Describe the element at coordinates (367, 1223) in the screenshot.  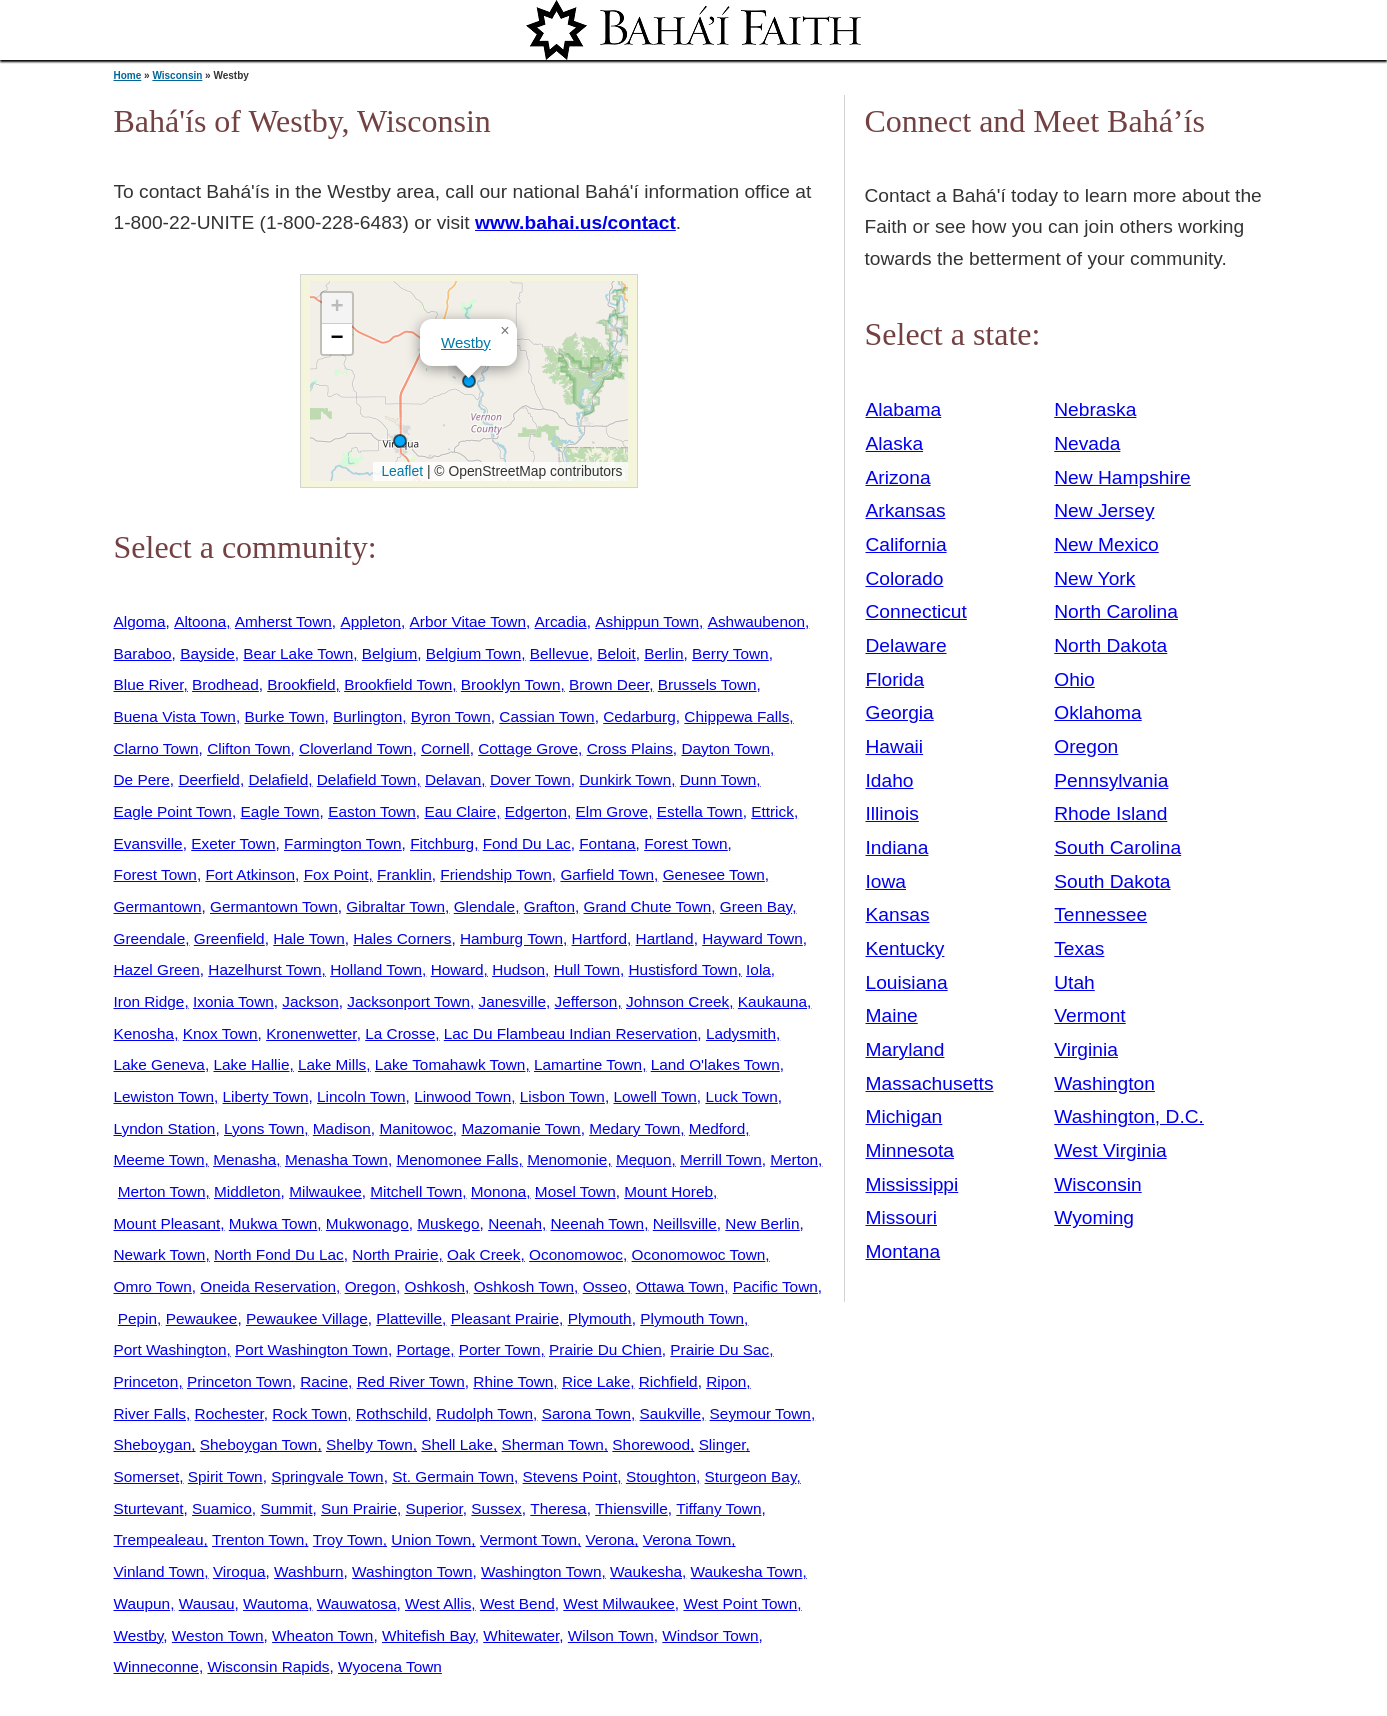
I see `Mukwonago` at that location.